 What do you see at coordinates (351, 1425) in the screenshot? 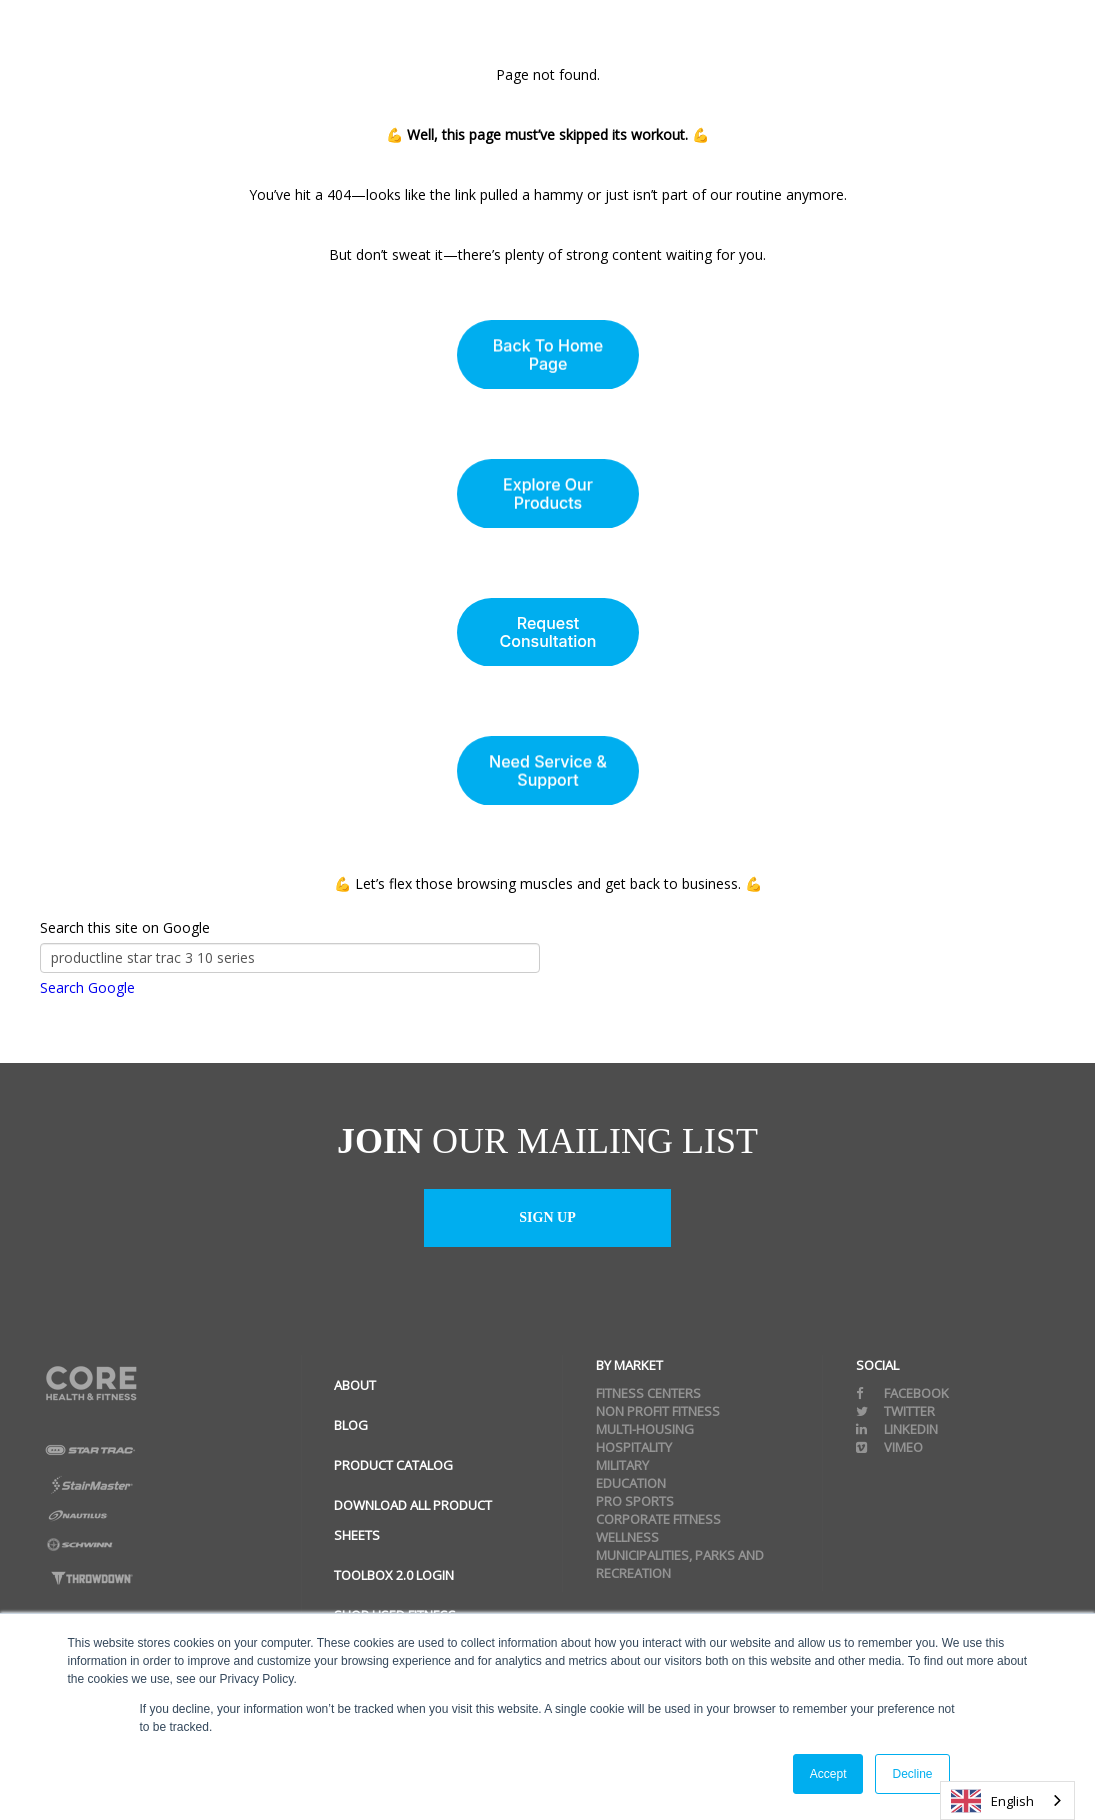
I see `Blog [menuitem]` at bounding box center [351, 1425].